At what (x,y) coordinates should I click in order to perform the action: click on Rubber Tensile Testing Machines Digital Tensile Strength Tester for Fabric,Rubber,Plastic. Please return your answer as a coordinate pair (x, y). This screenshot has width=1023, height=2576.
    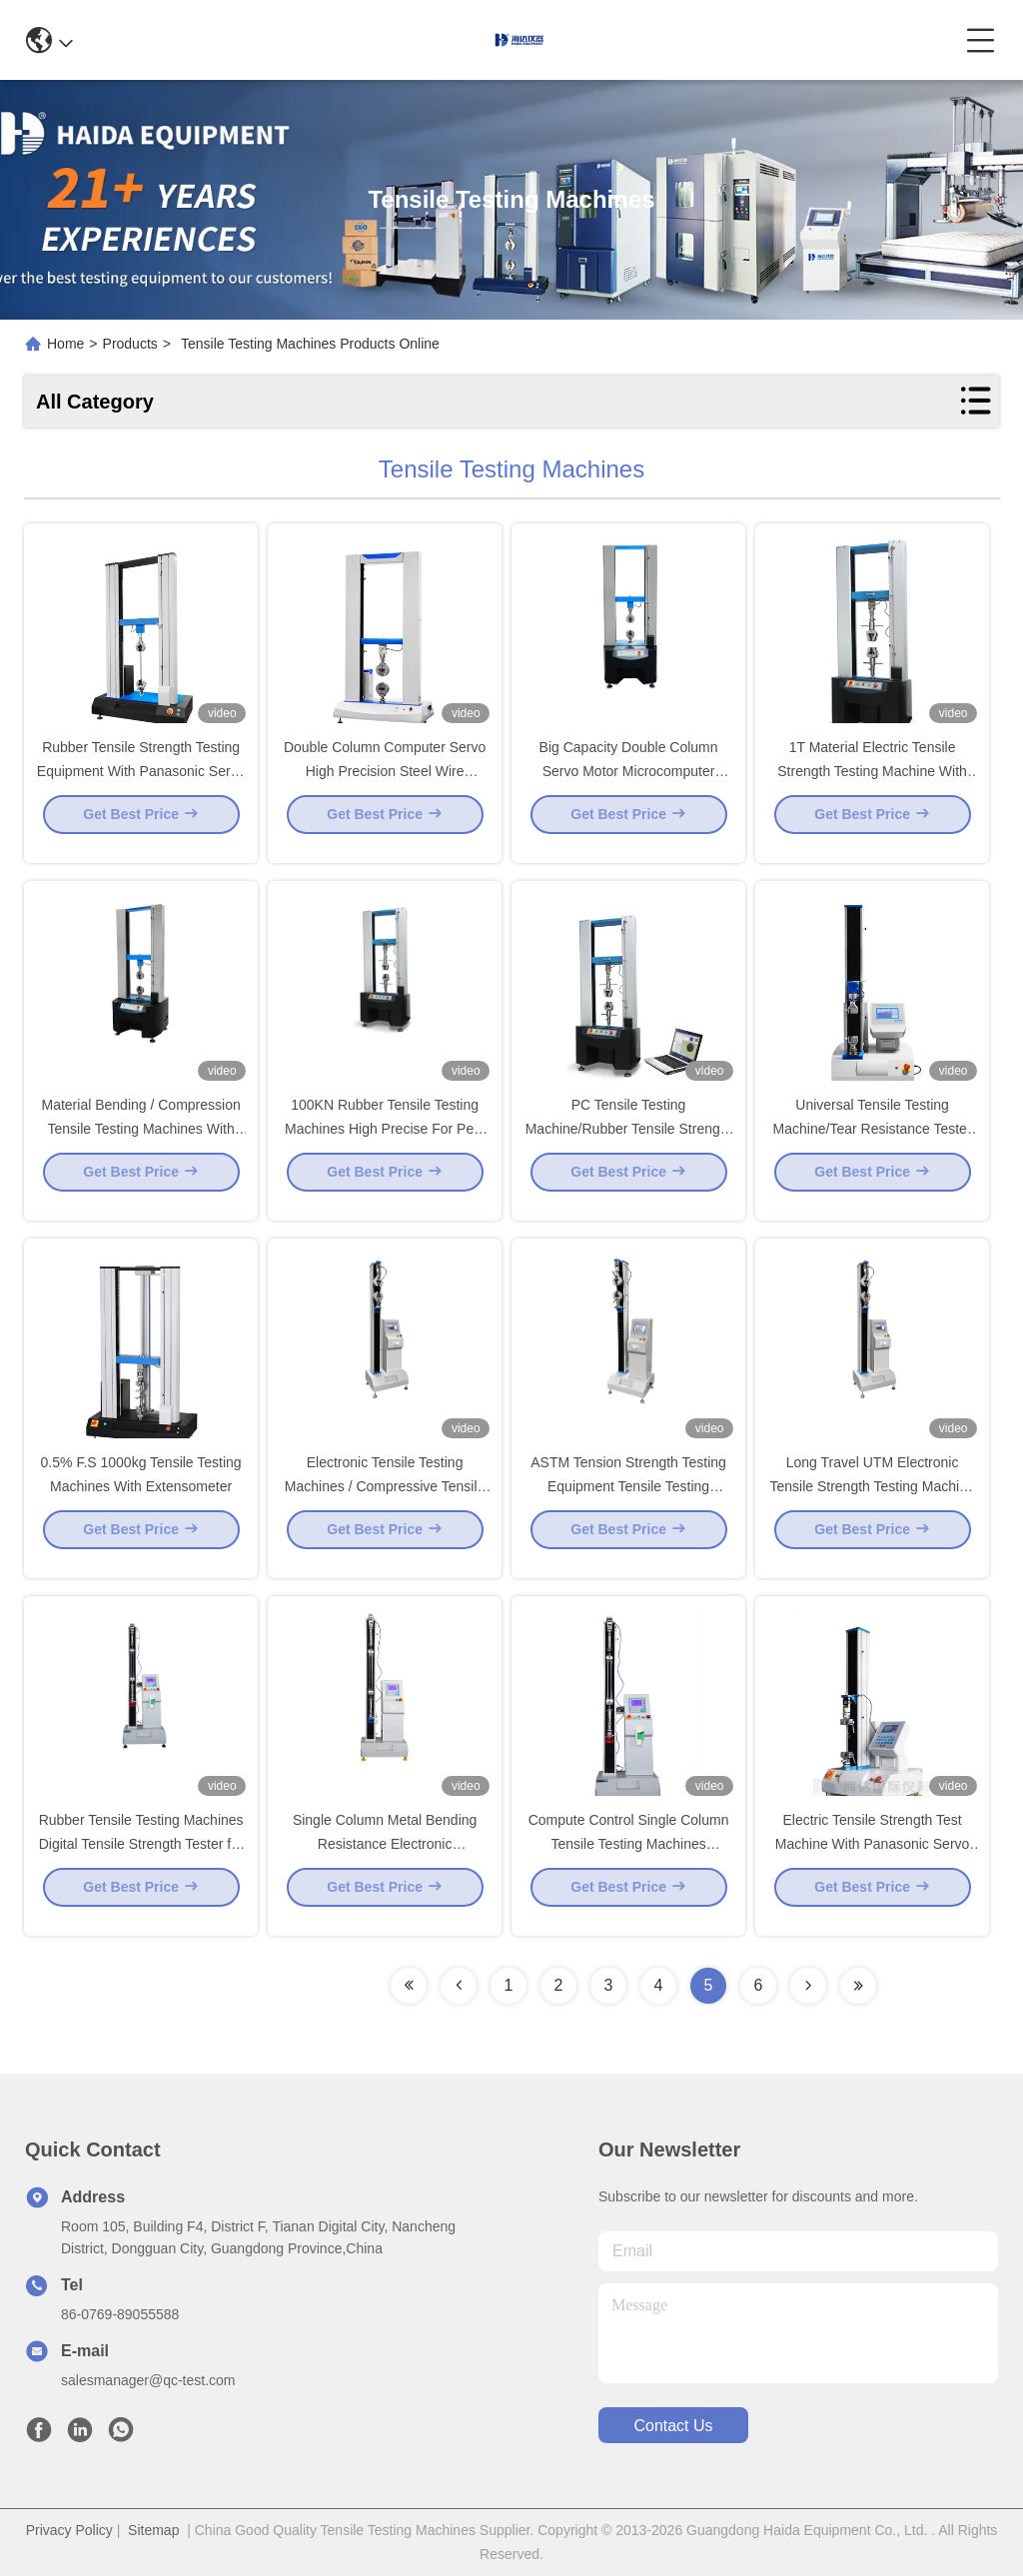
    Looking at the image, I should click on (141, 1860).